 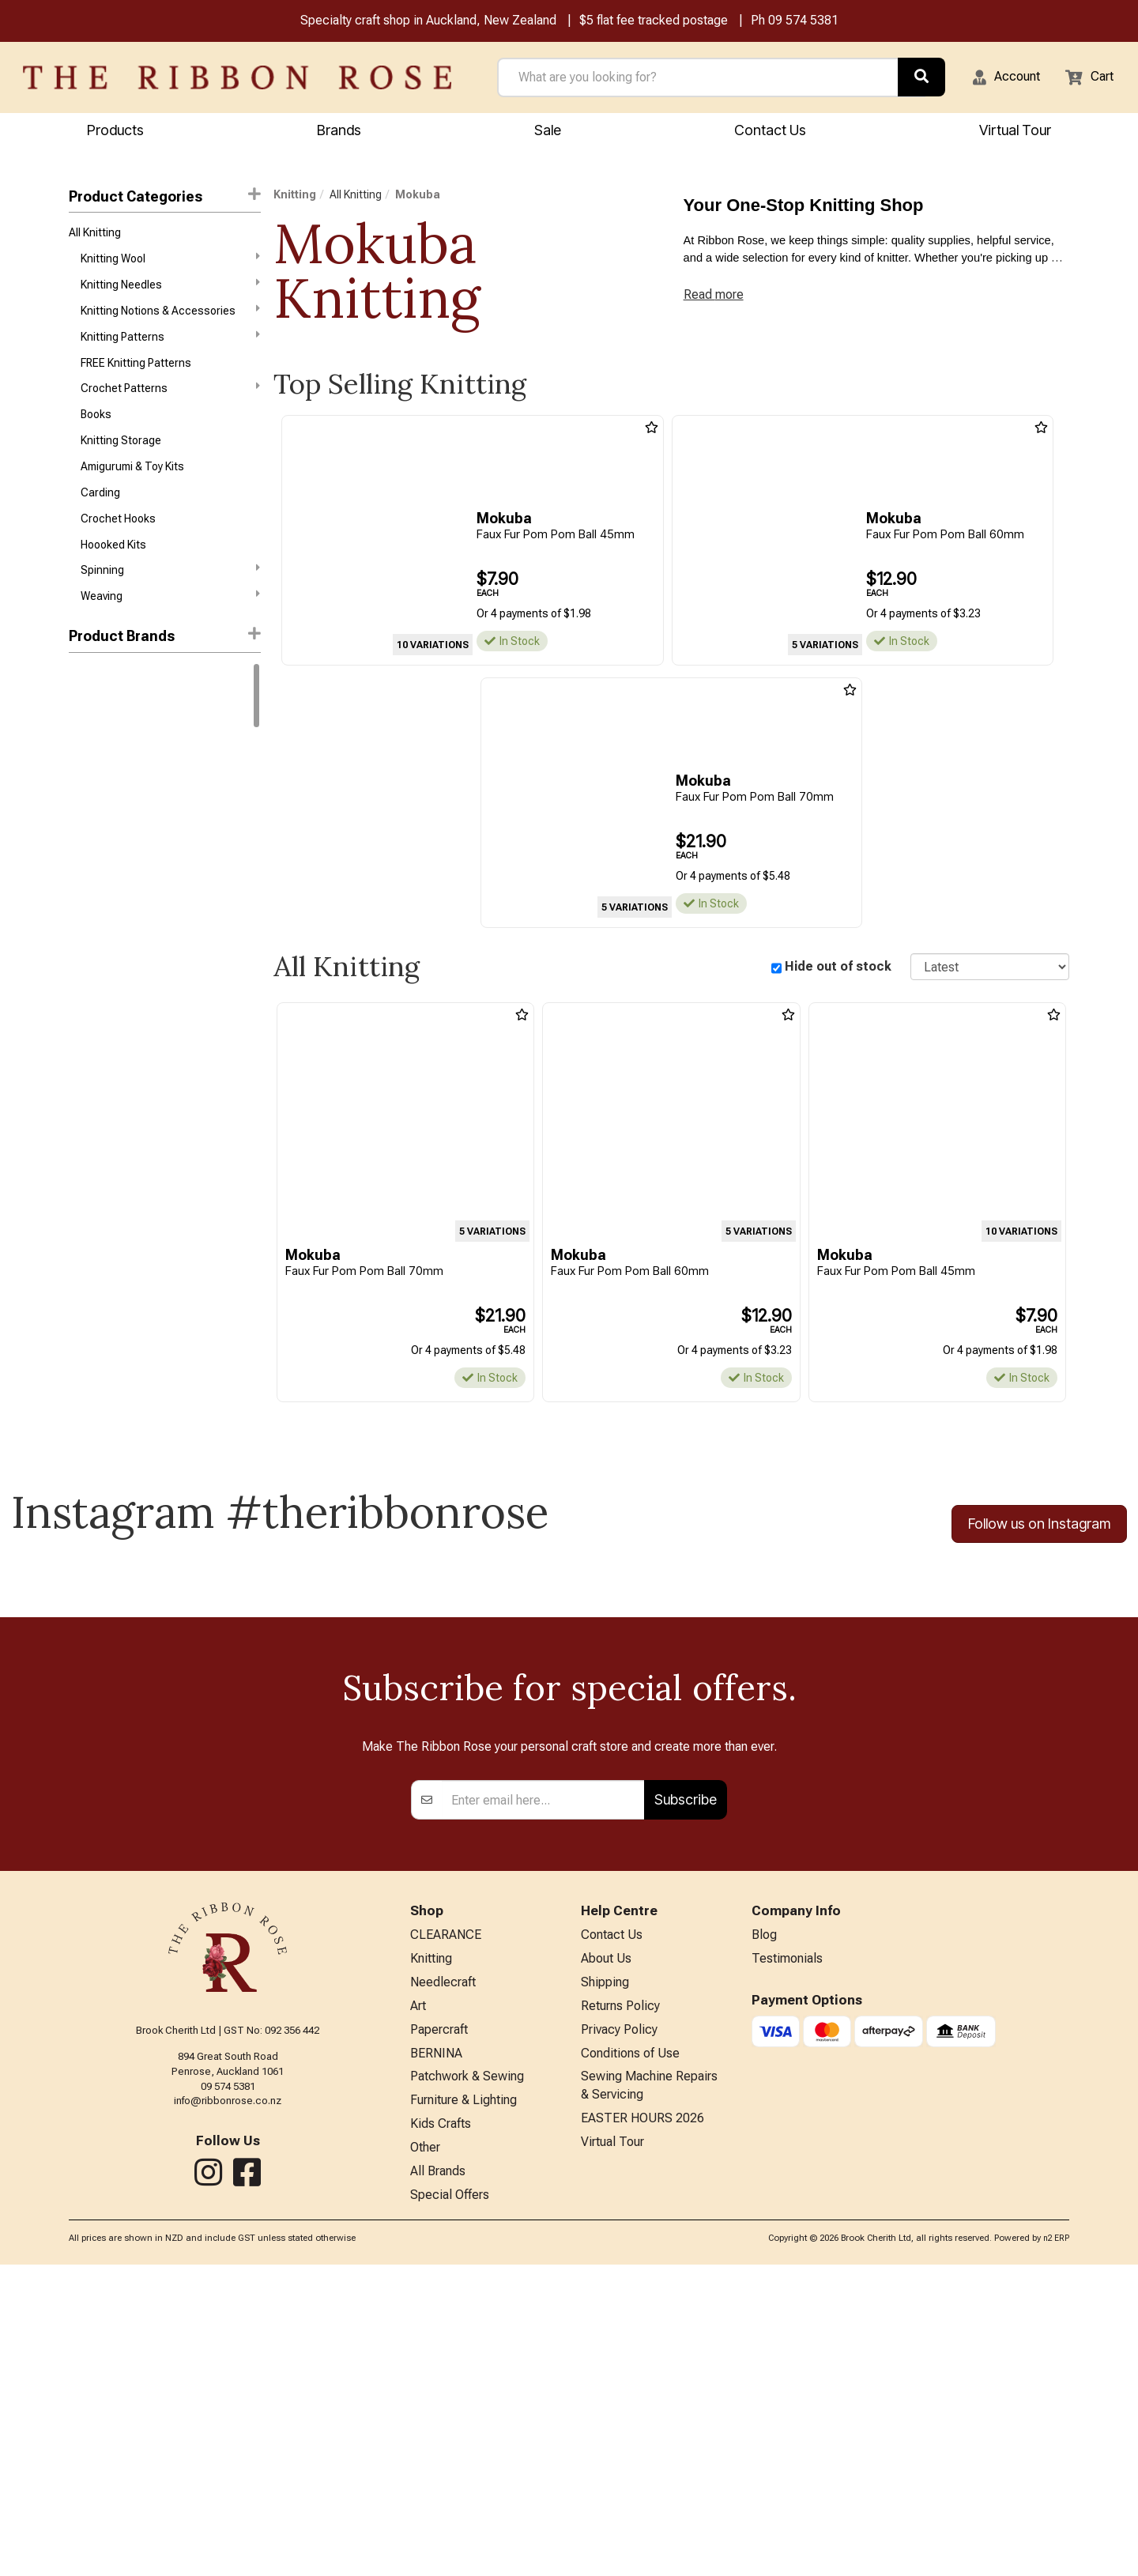 What do you see at coordinates (170, 293) in the screenshot?
I see `Knitting Needles` at bounding box center [170, 293].